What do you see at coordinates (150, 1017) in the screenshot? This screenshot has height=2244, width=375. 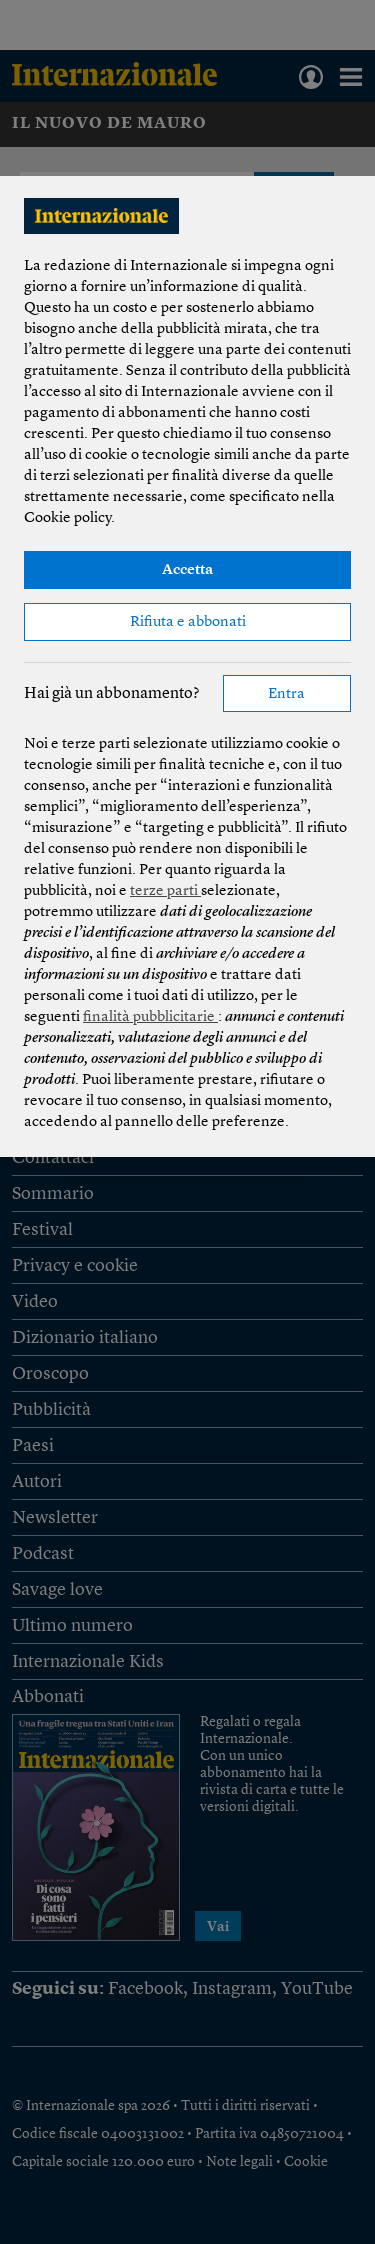 I see `finalità pubblicitarie` at bounding box center [150, 1017].